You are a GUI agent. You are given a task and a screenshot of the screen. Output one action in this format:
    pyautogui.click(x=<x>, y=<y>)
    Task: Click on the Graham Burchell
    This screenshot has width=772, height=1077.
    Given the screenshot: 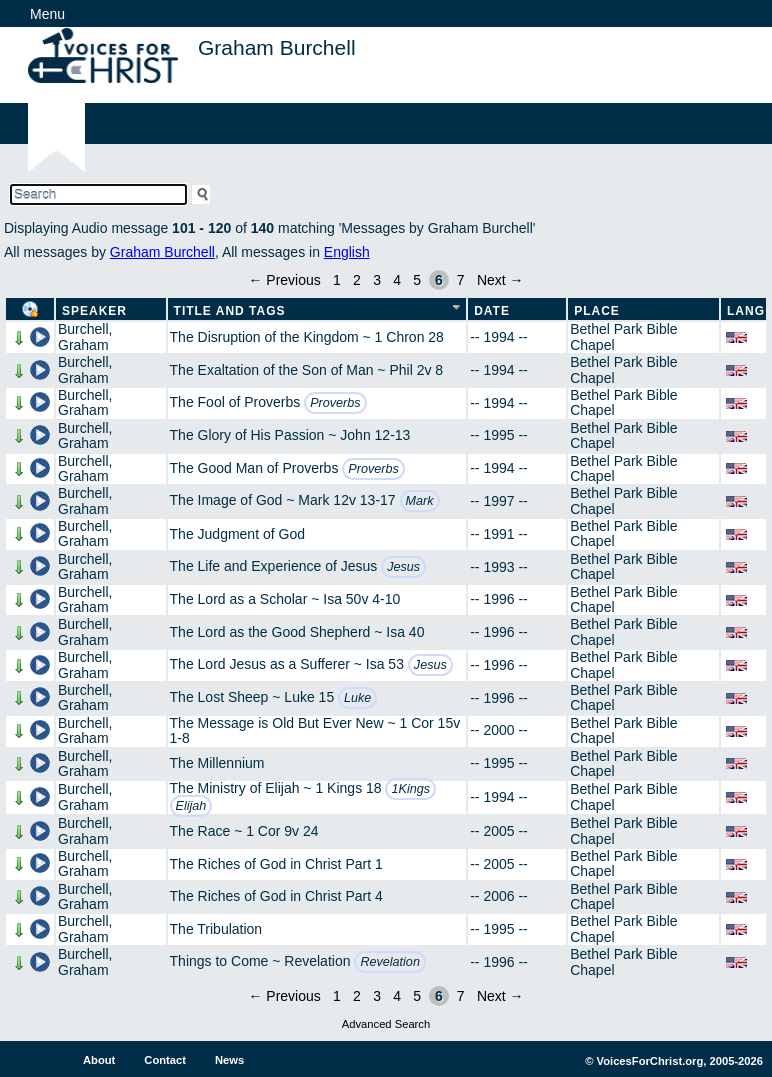 What is the action you would take?
    pyautogui.click(x=162, y=252)
    